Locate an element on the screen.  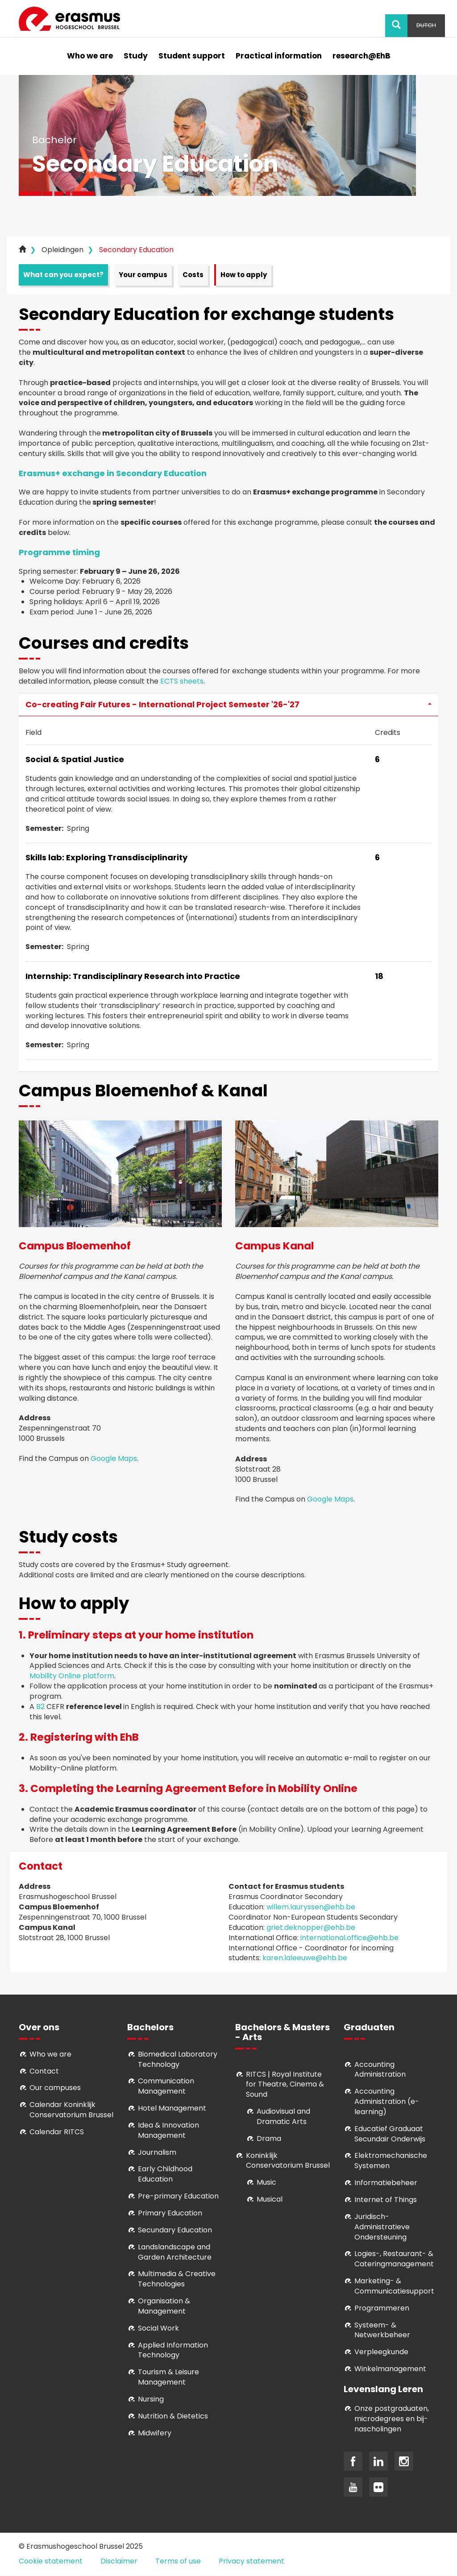
Accounting Administration (e-learning) is located at coordinates (386, 2101).